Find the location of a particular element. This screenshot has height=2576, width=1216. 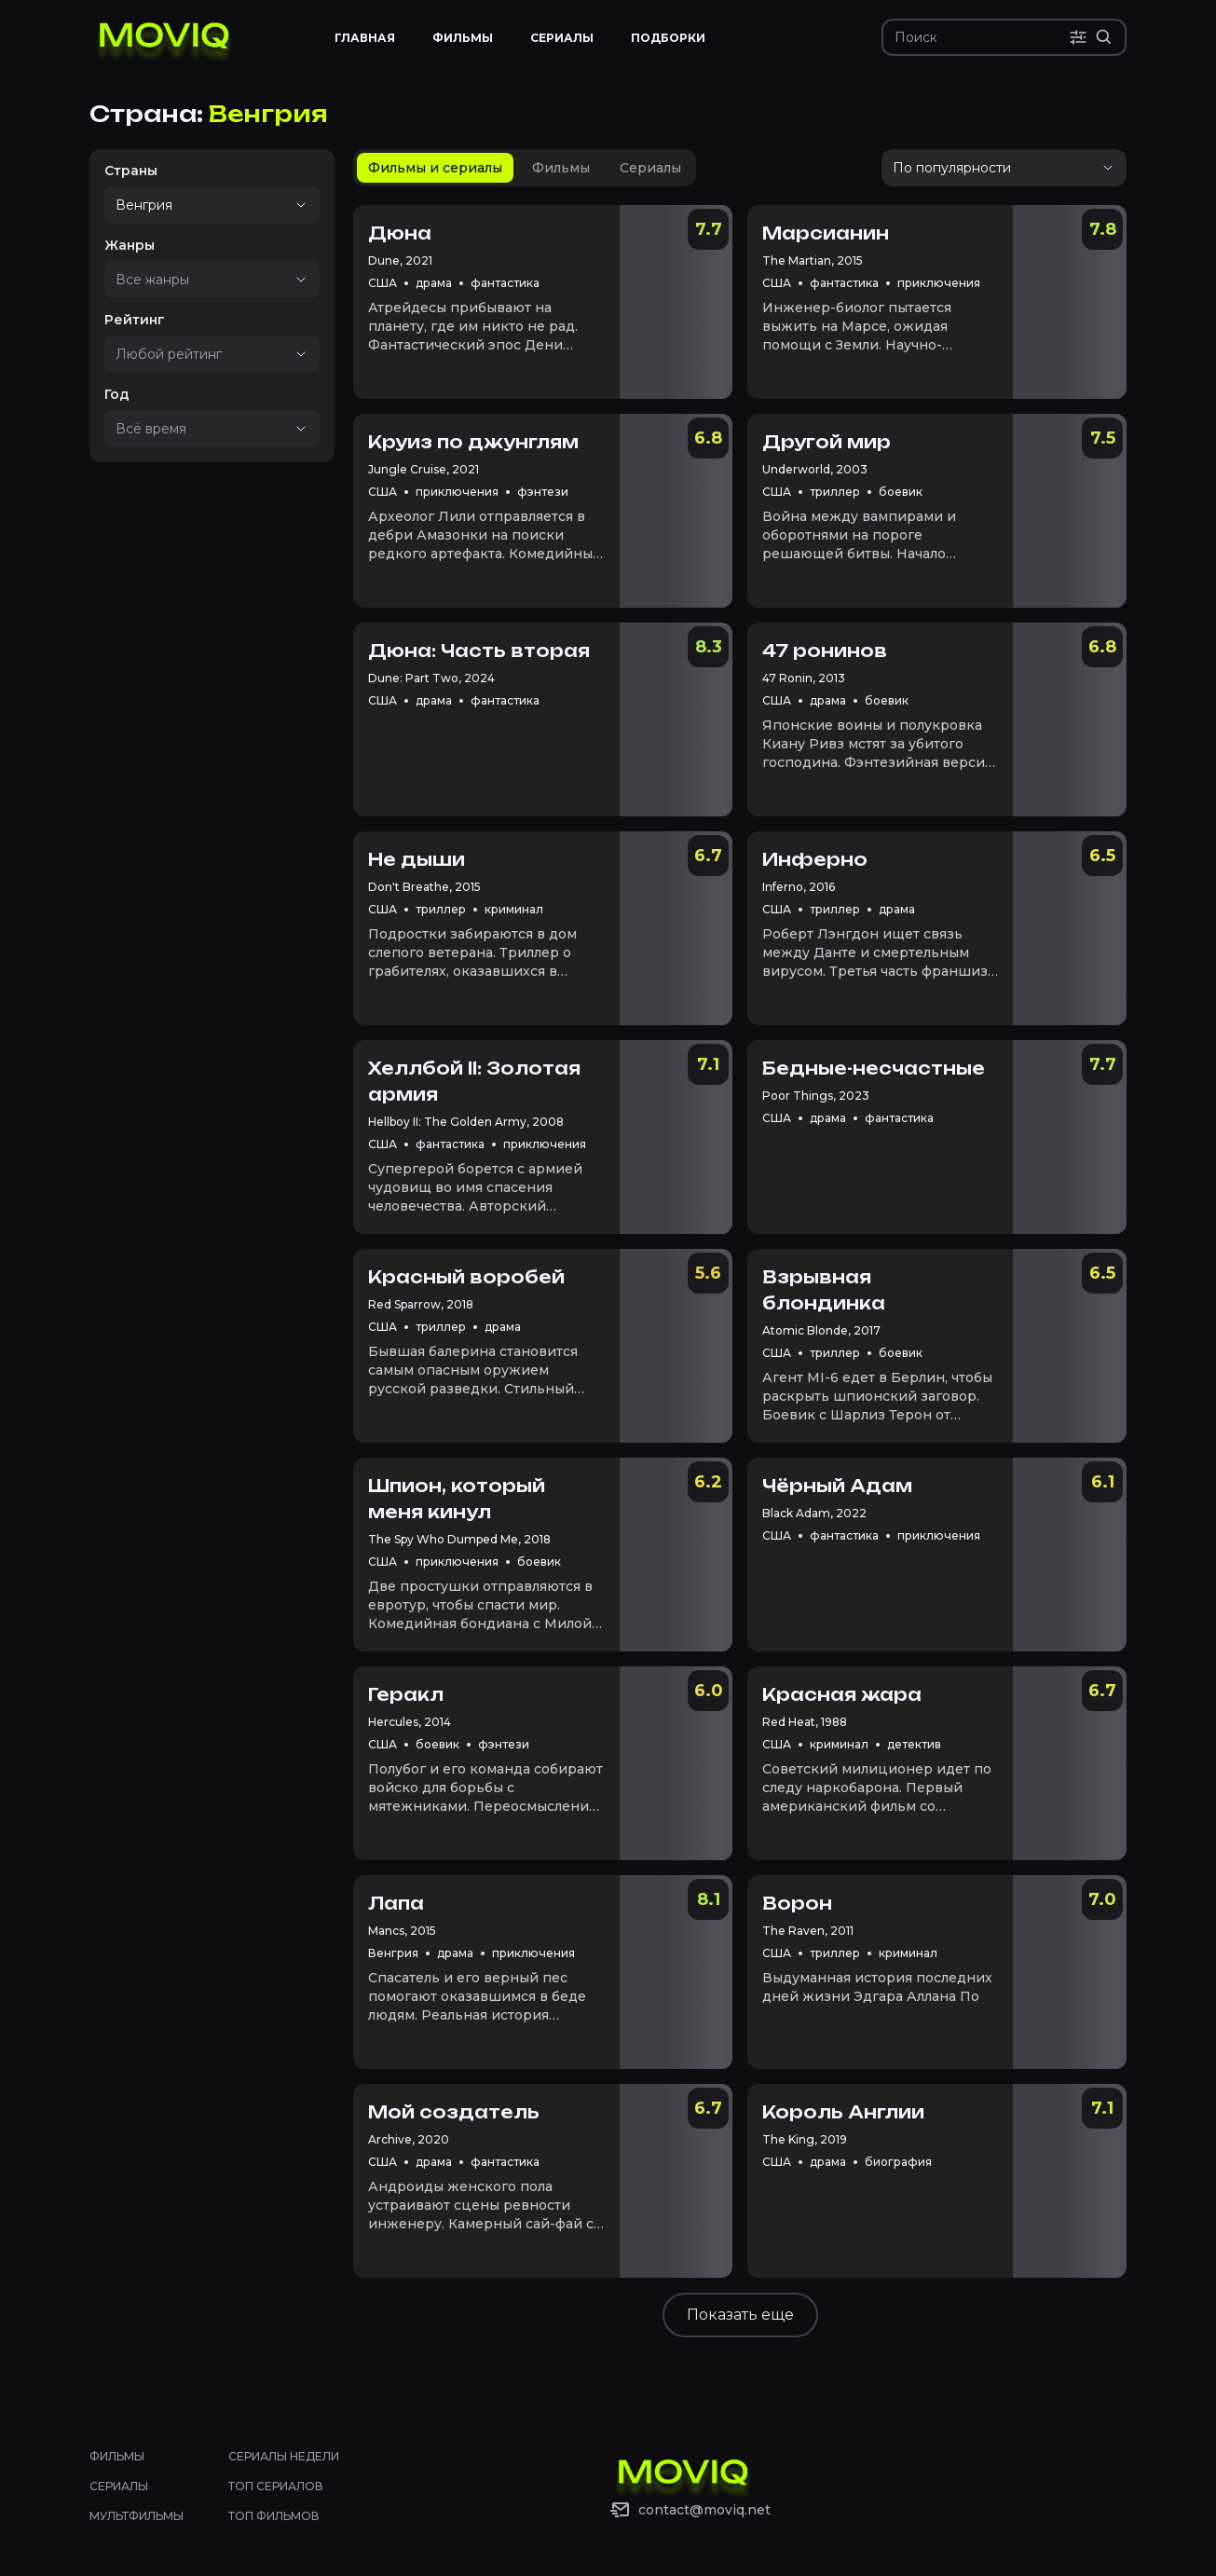

Год is located at coordinates (117, 394).